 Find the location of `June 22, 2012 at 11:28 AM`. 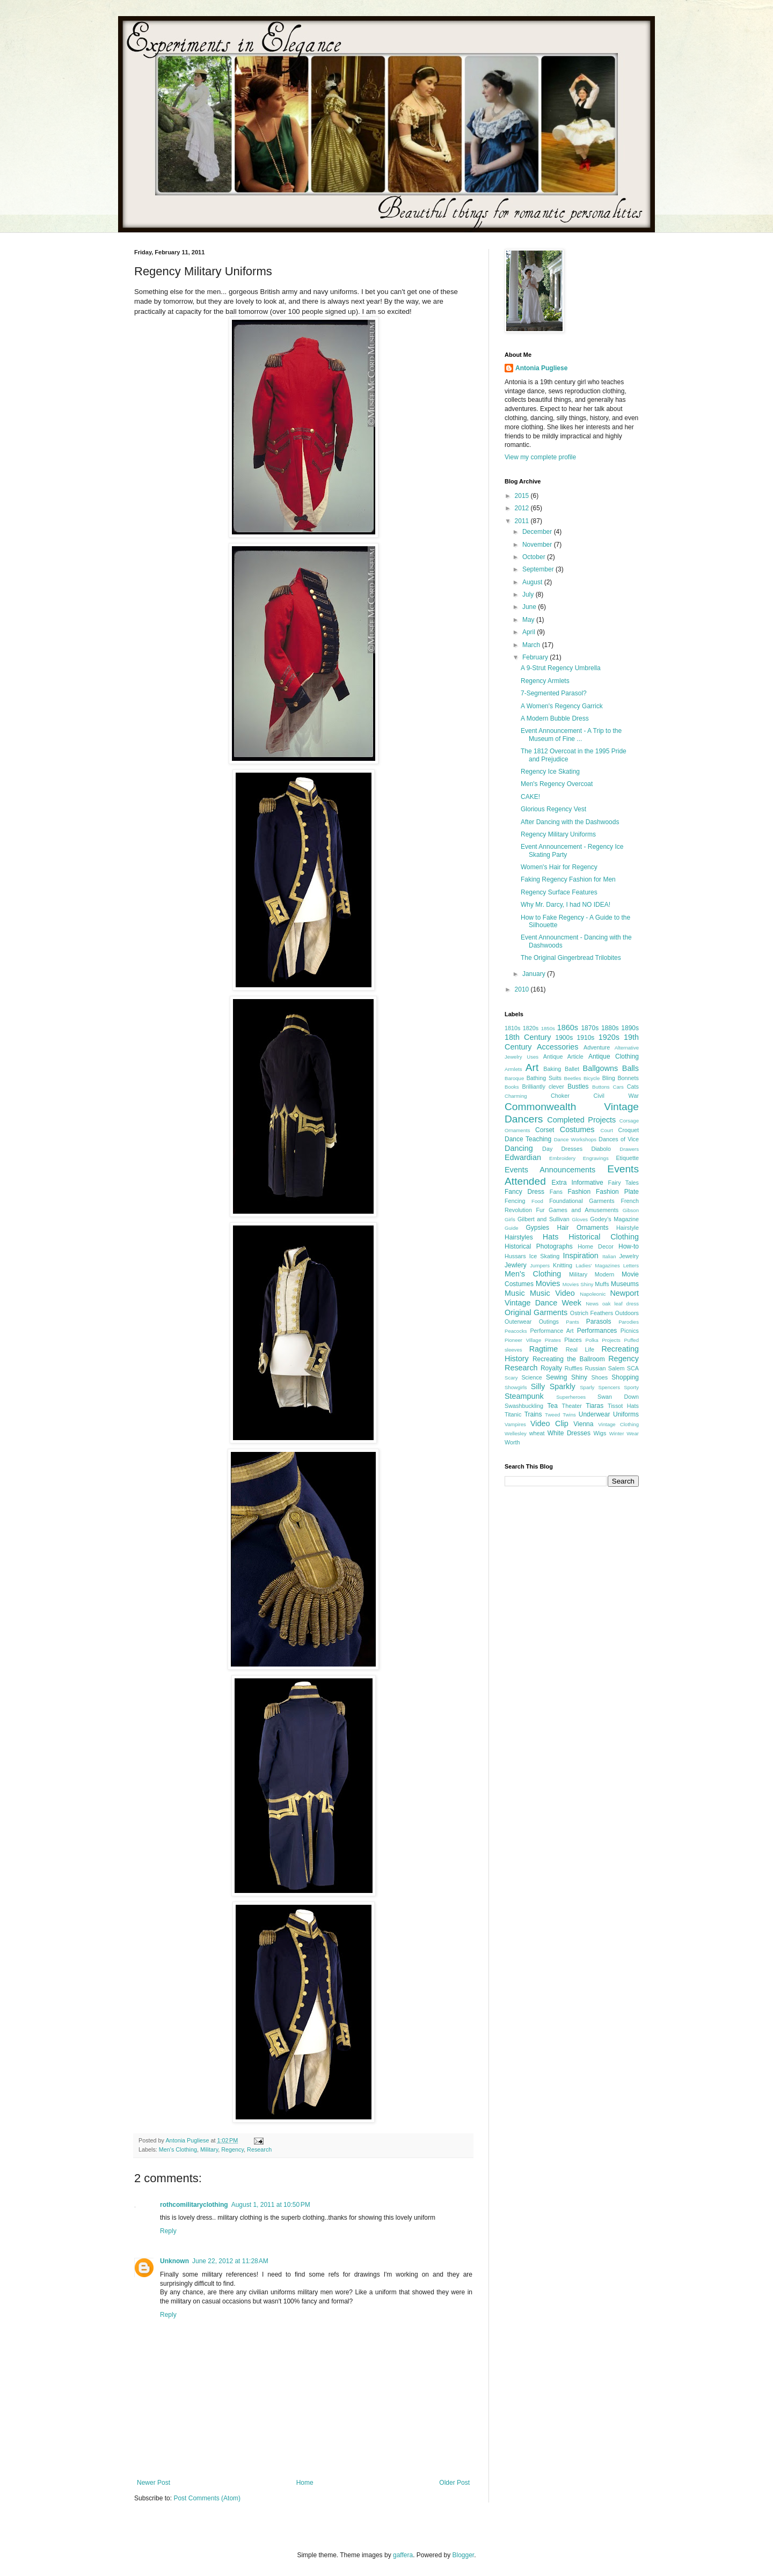

June 22, 2012 at 11:28 AM is located at coordinates (230, 2261).